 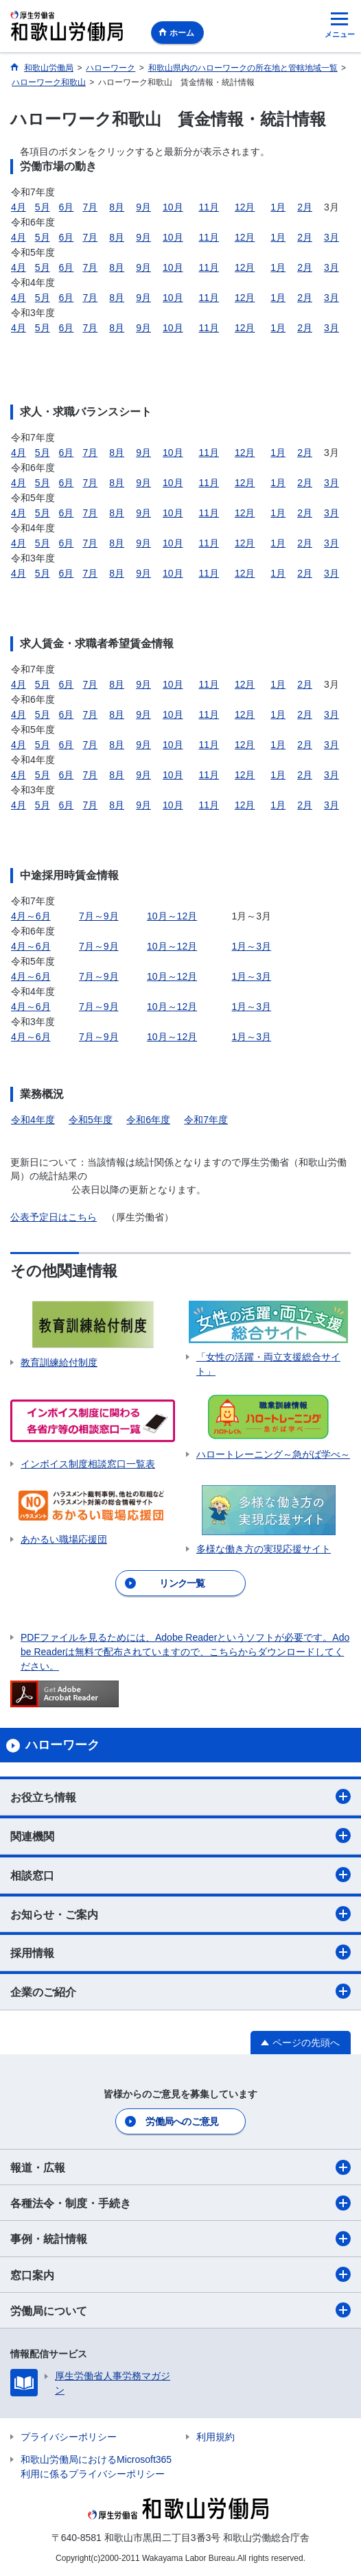 I want to click on 4月, so click(x=18, y=207).